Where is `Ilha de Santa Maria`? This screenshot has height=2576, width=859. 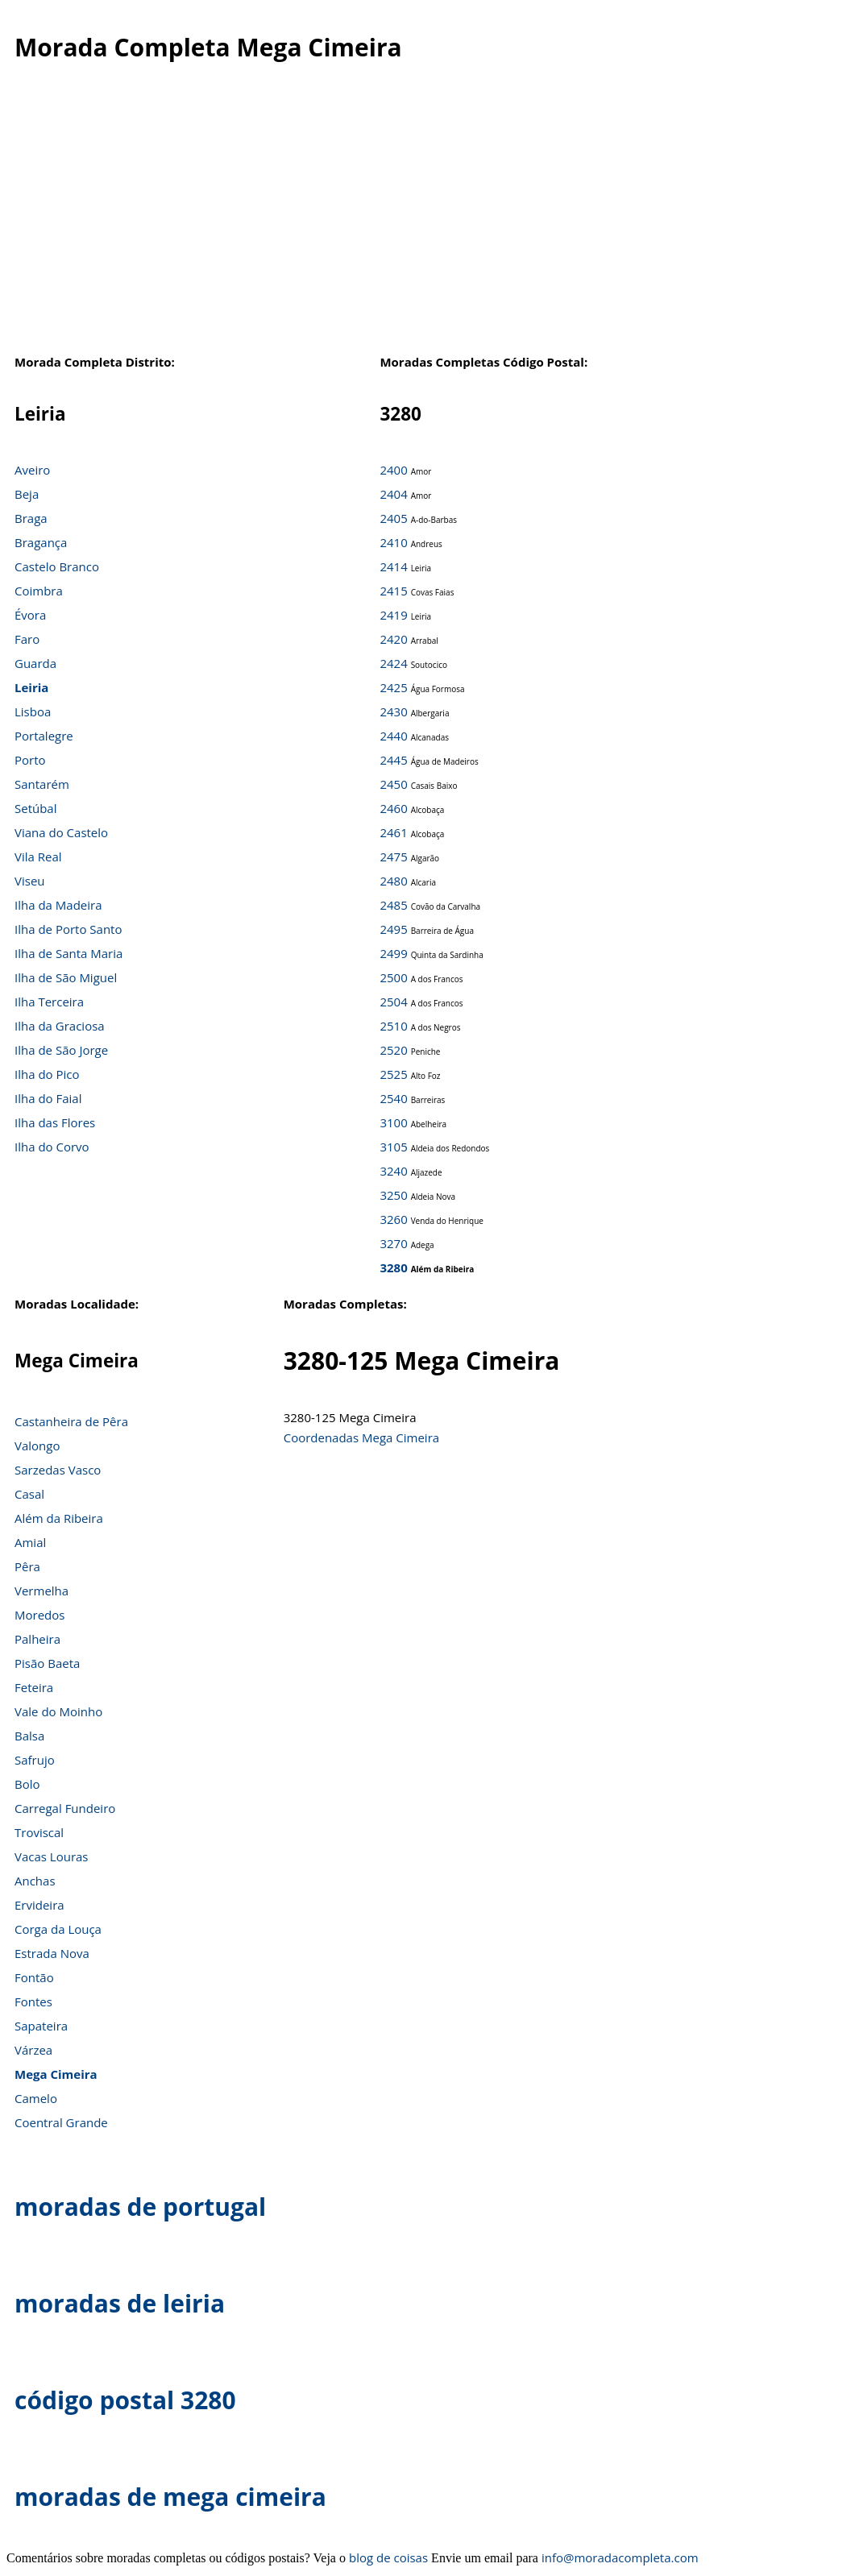 Ilha de Santa Maria is located at coordinates (68, 953).